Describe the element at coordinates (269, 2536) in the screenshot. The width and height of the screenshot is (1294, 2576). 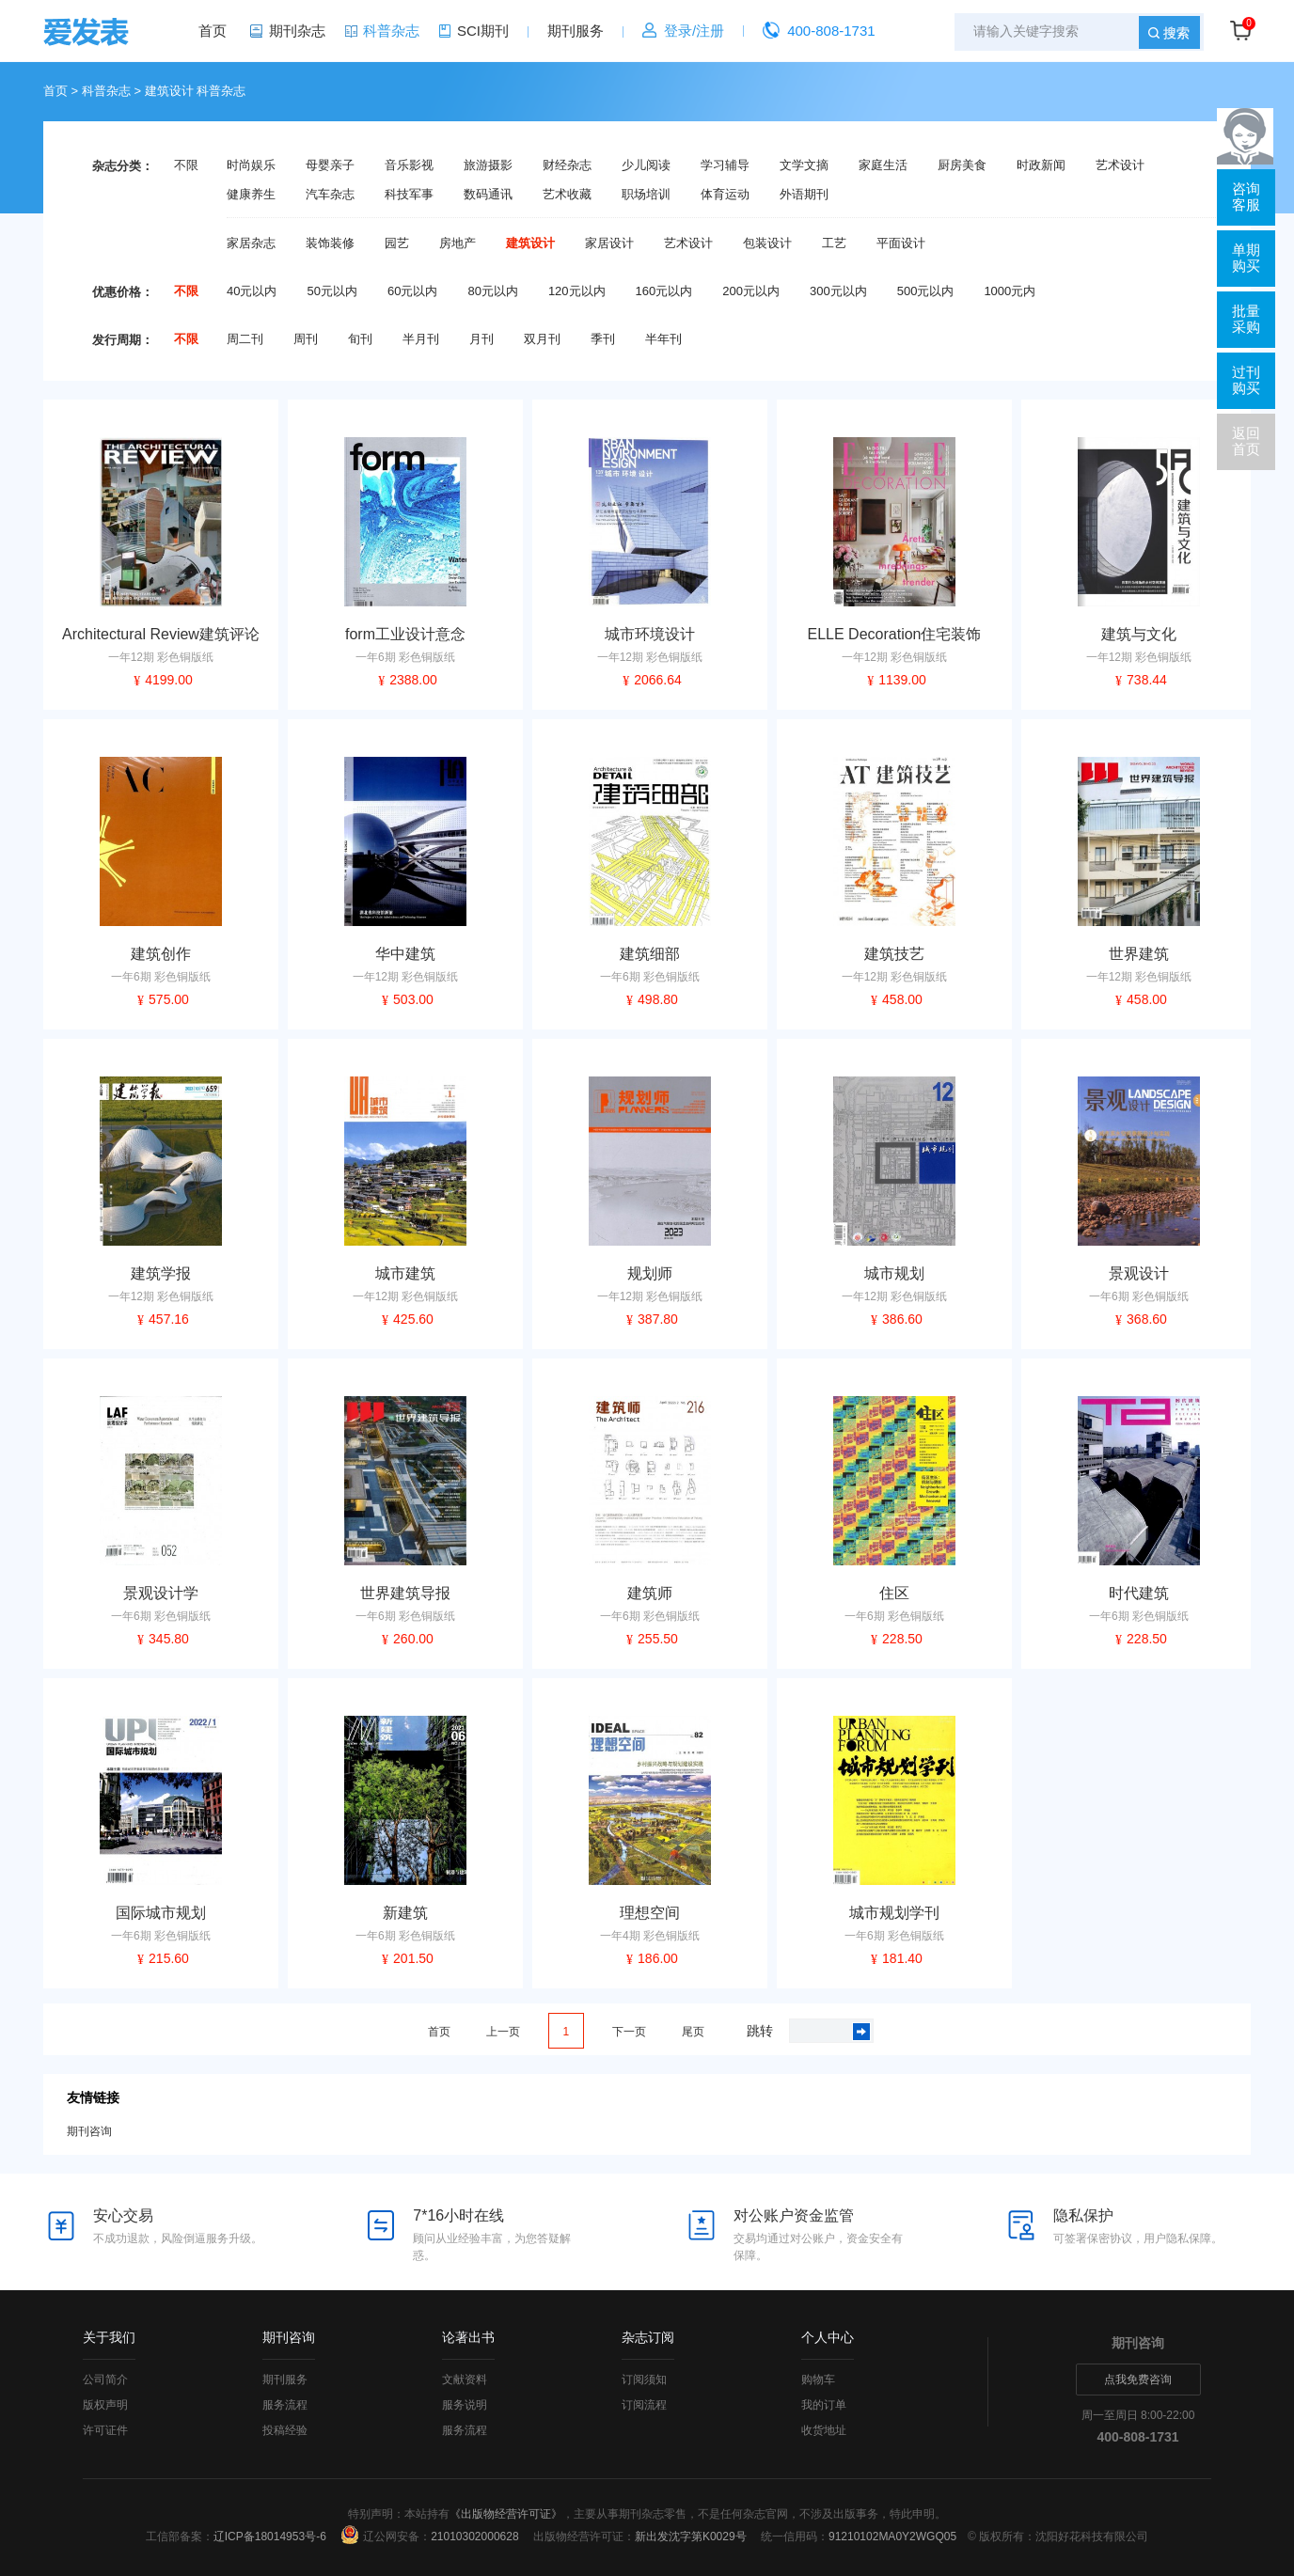
I see `辽ICP备18014953号-6` at that location.